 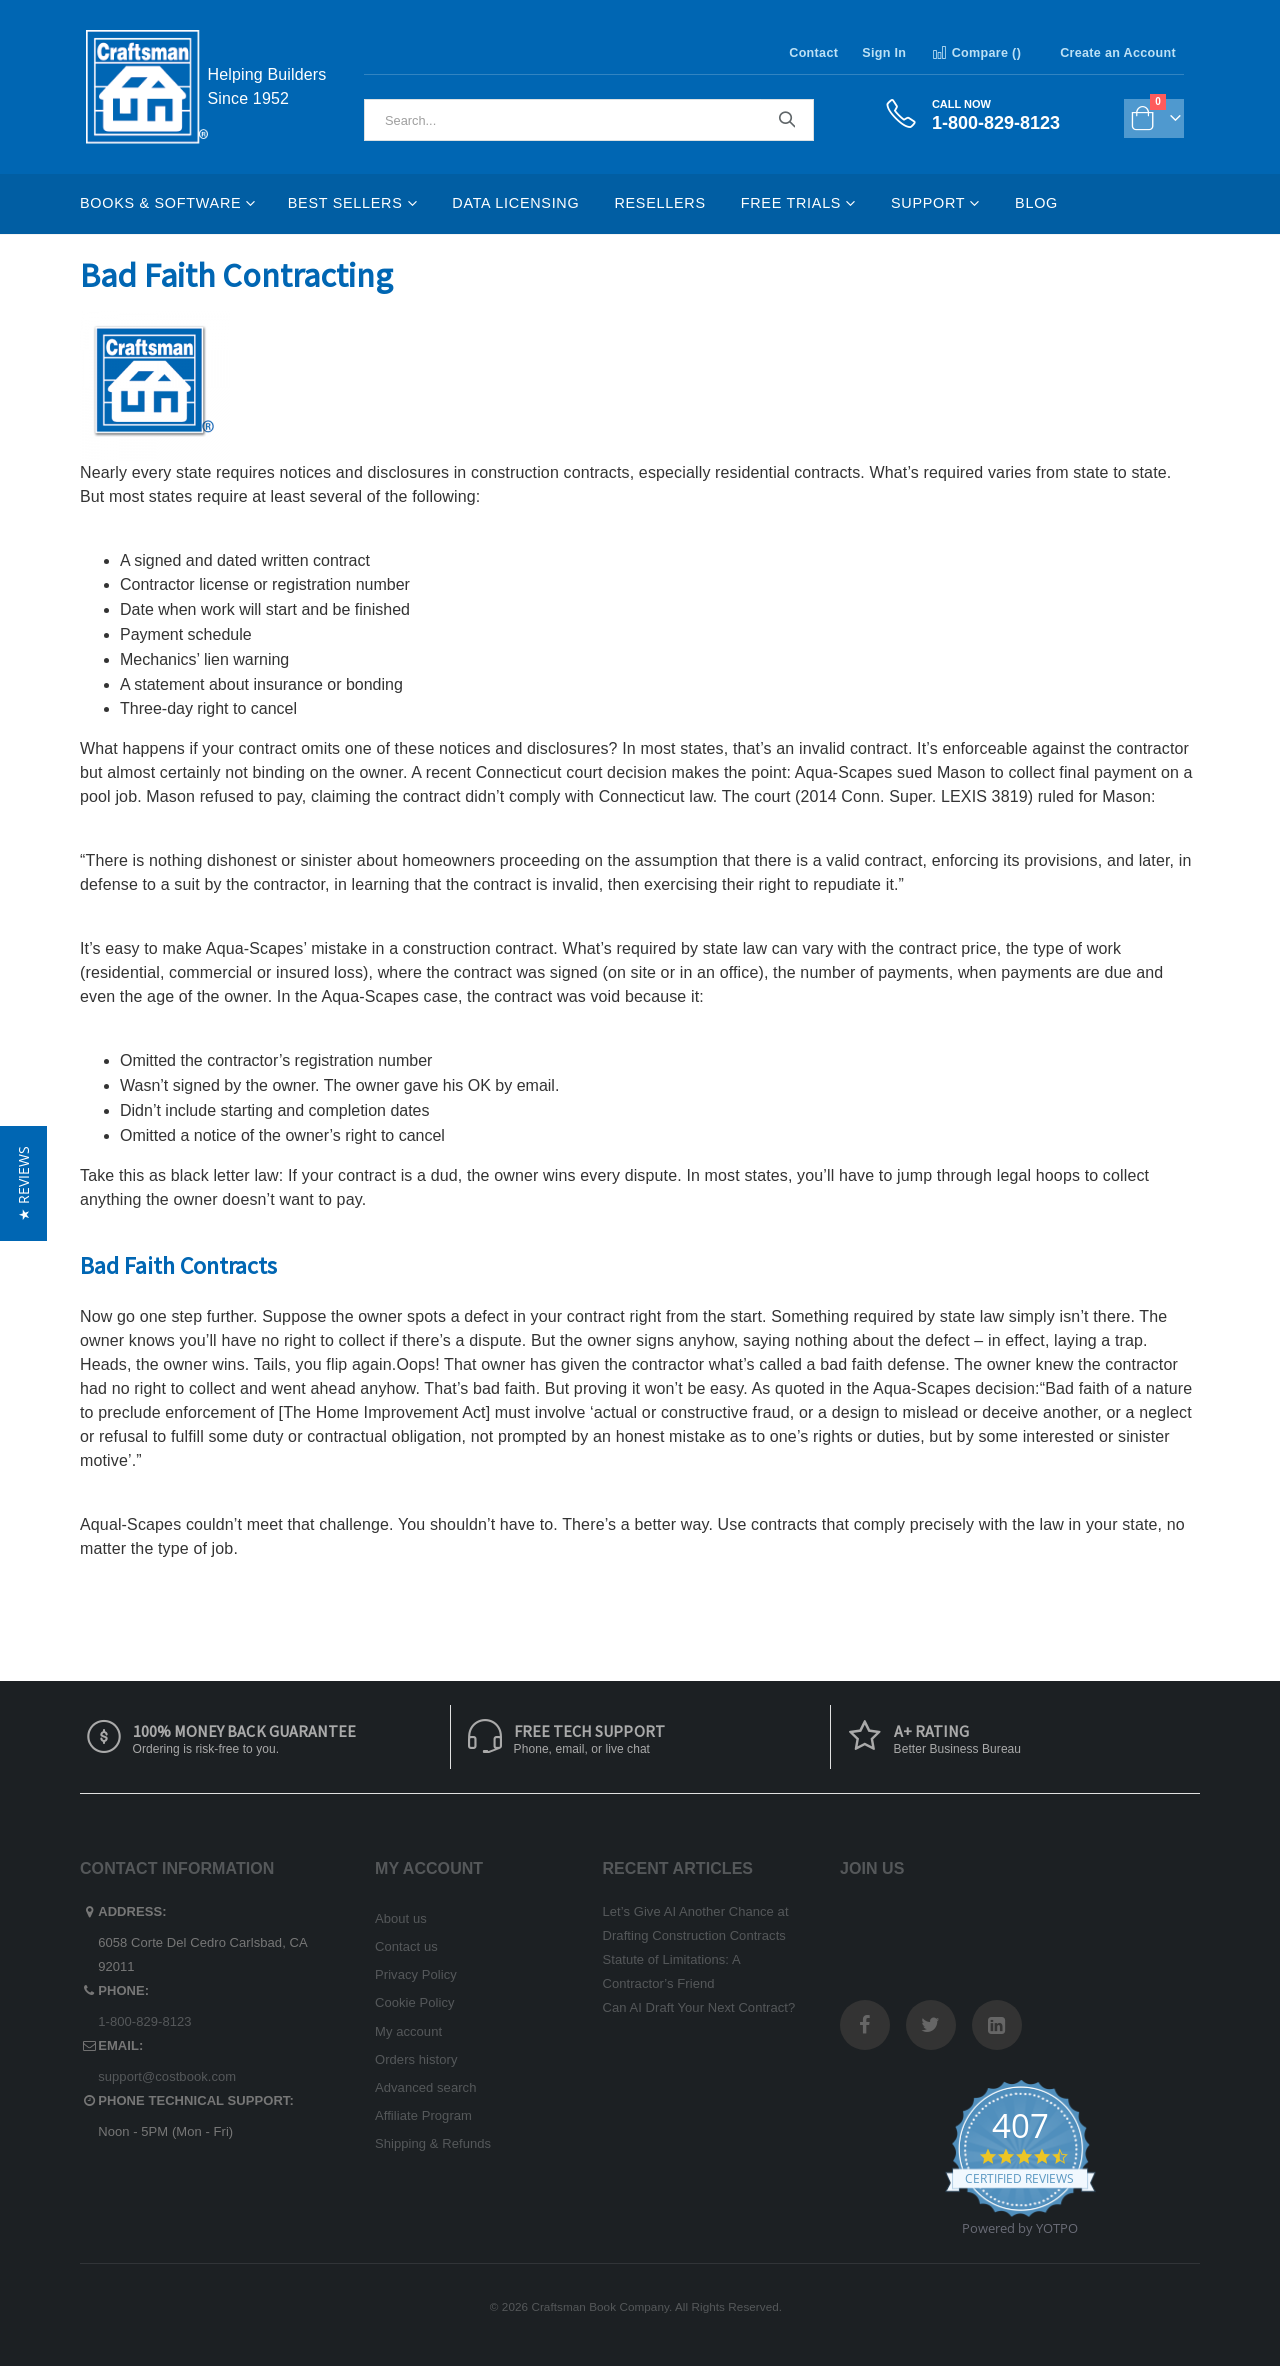 What do you see at coordinates (433, 2143) in the screenshot?
I see `Shipping & Refunds` at bounding box center [433, 2143].